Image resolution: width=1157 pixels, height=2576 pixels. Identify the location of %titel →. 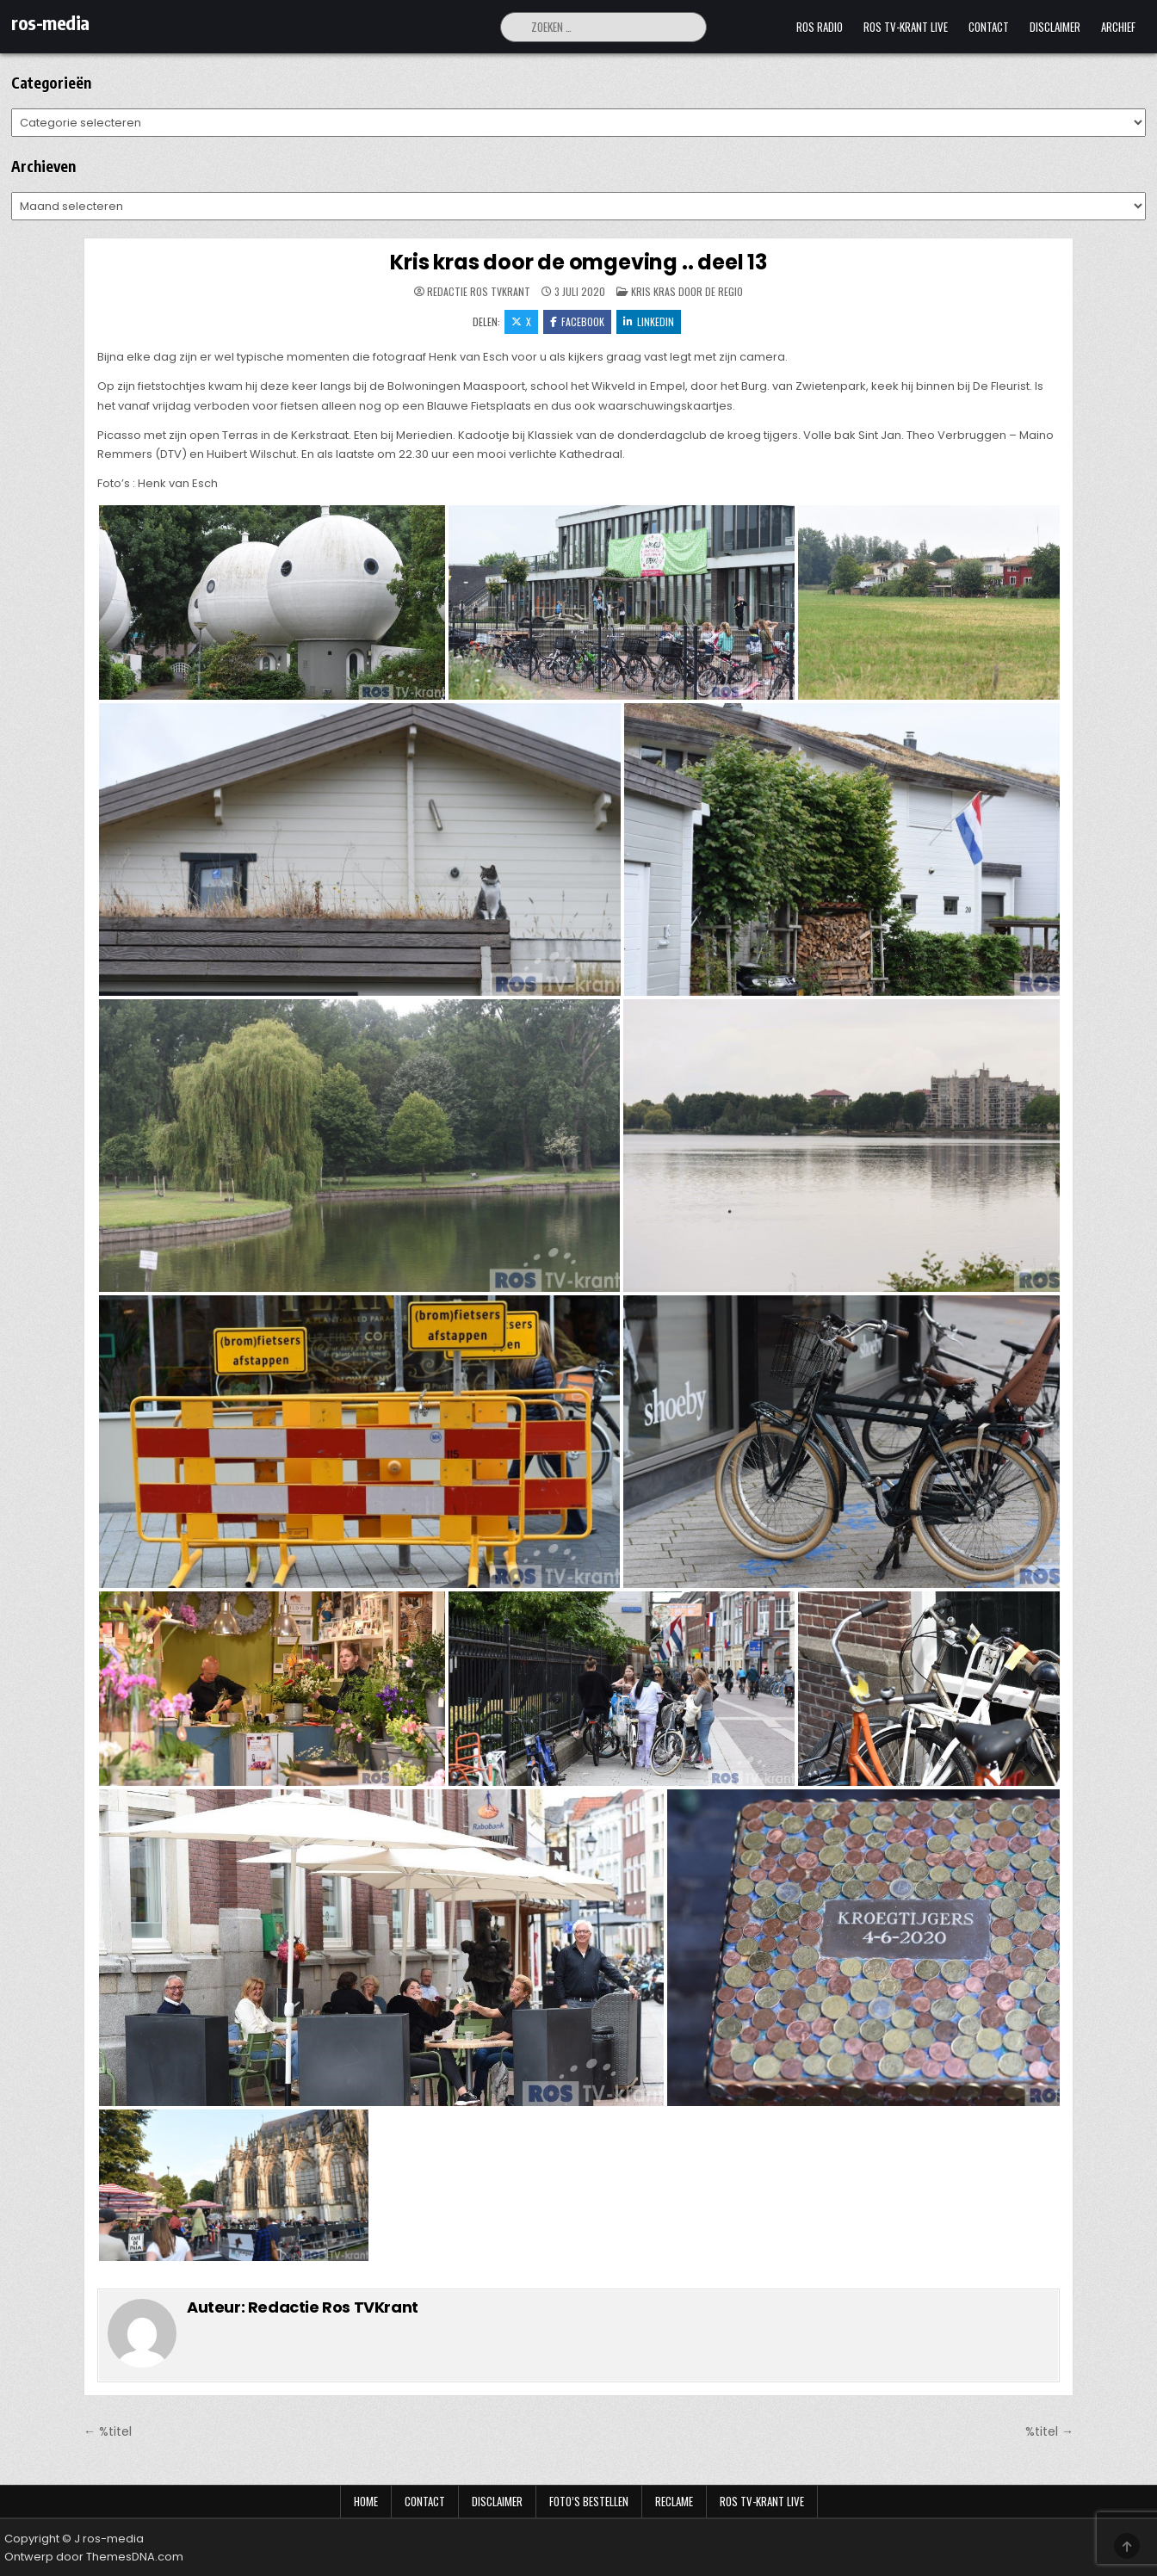
(1049, 2431).